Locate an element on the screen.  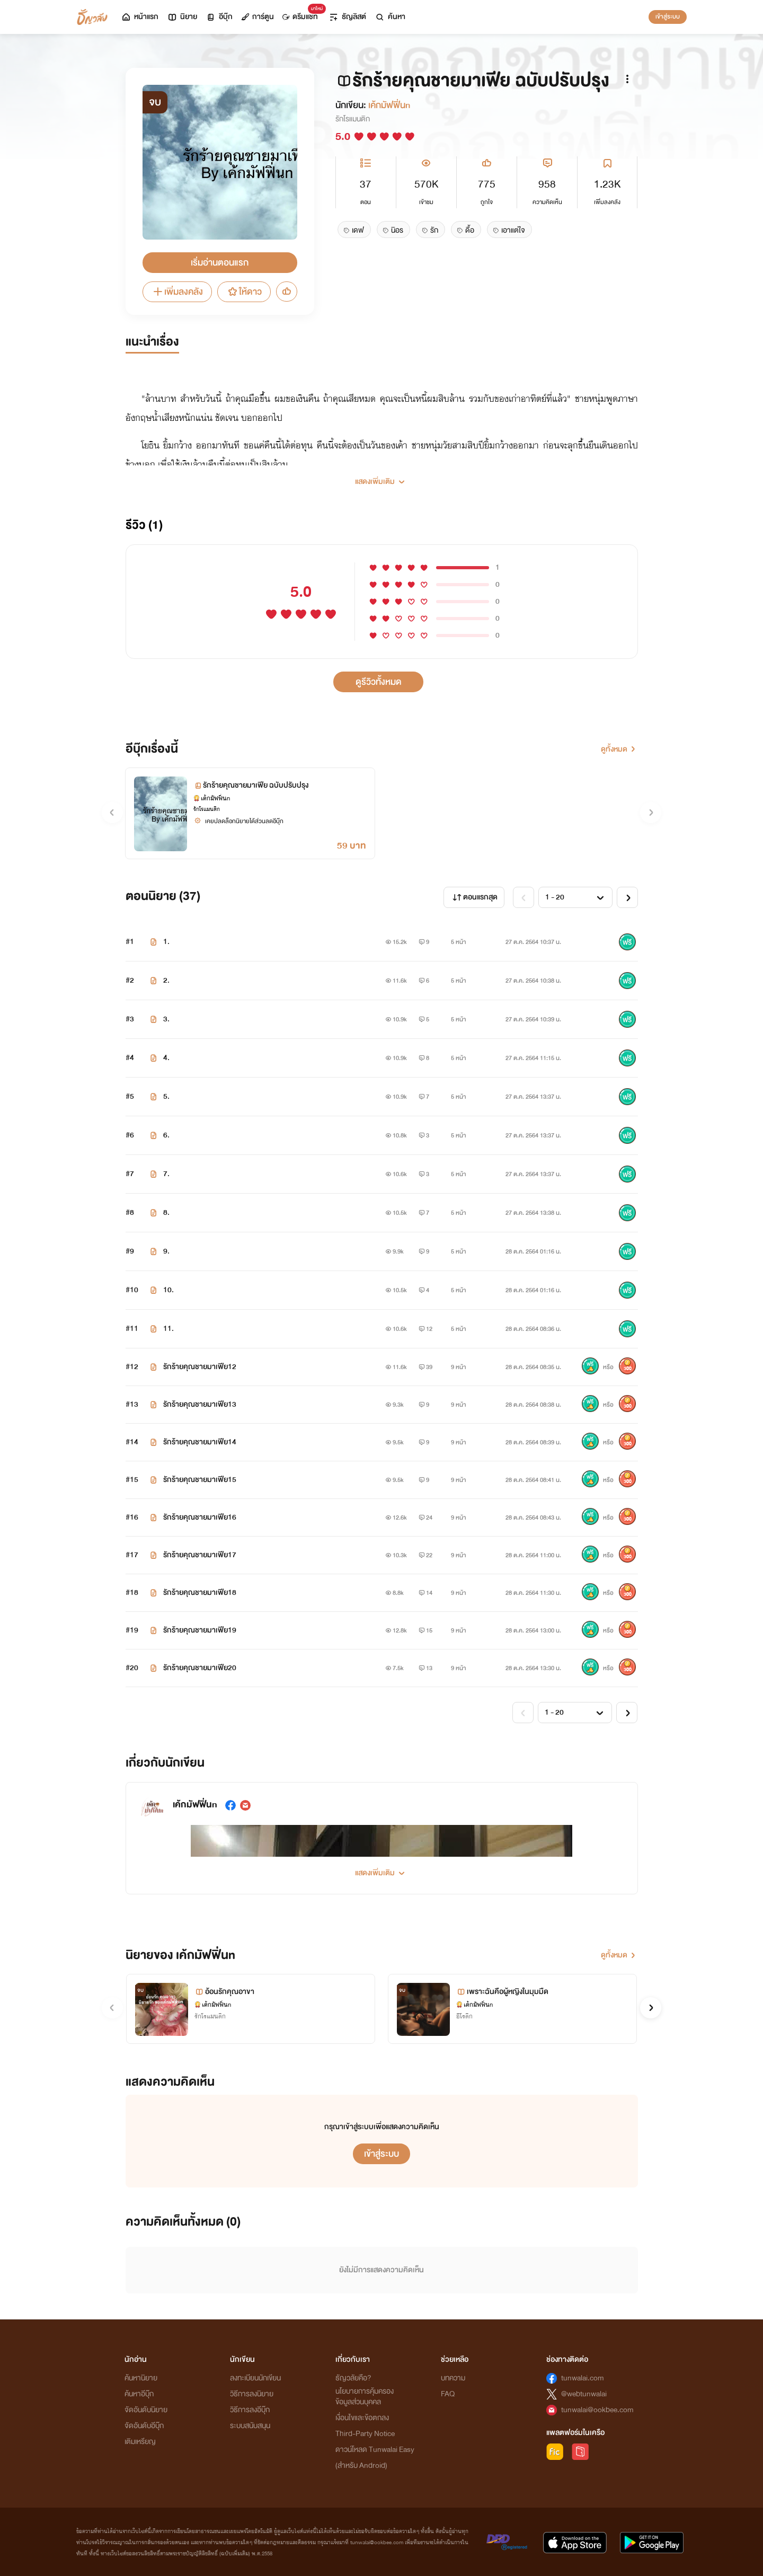
ดูรีวิวทั้งหมด is located at coordinates (379, 682).